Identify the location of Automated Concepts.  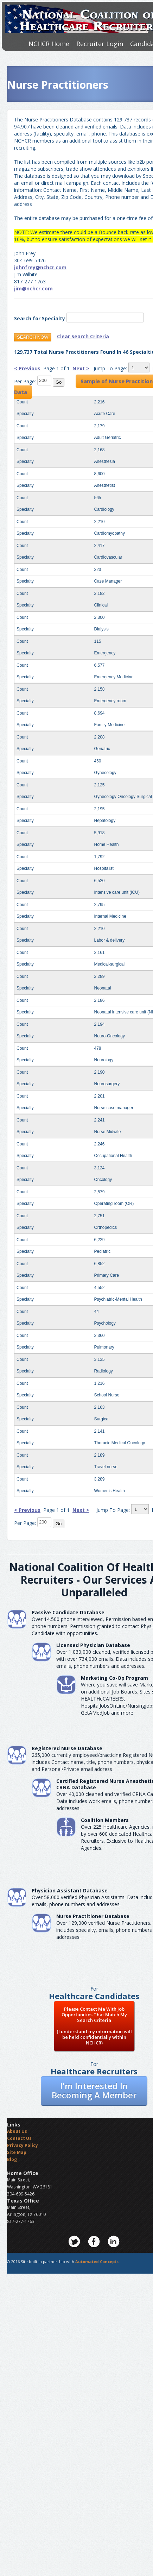
(97, 2261).